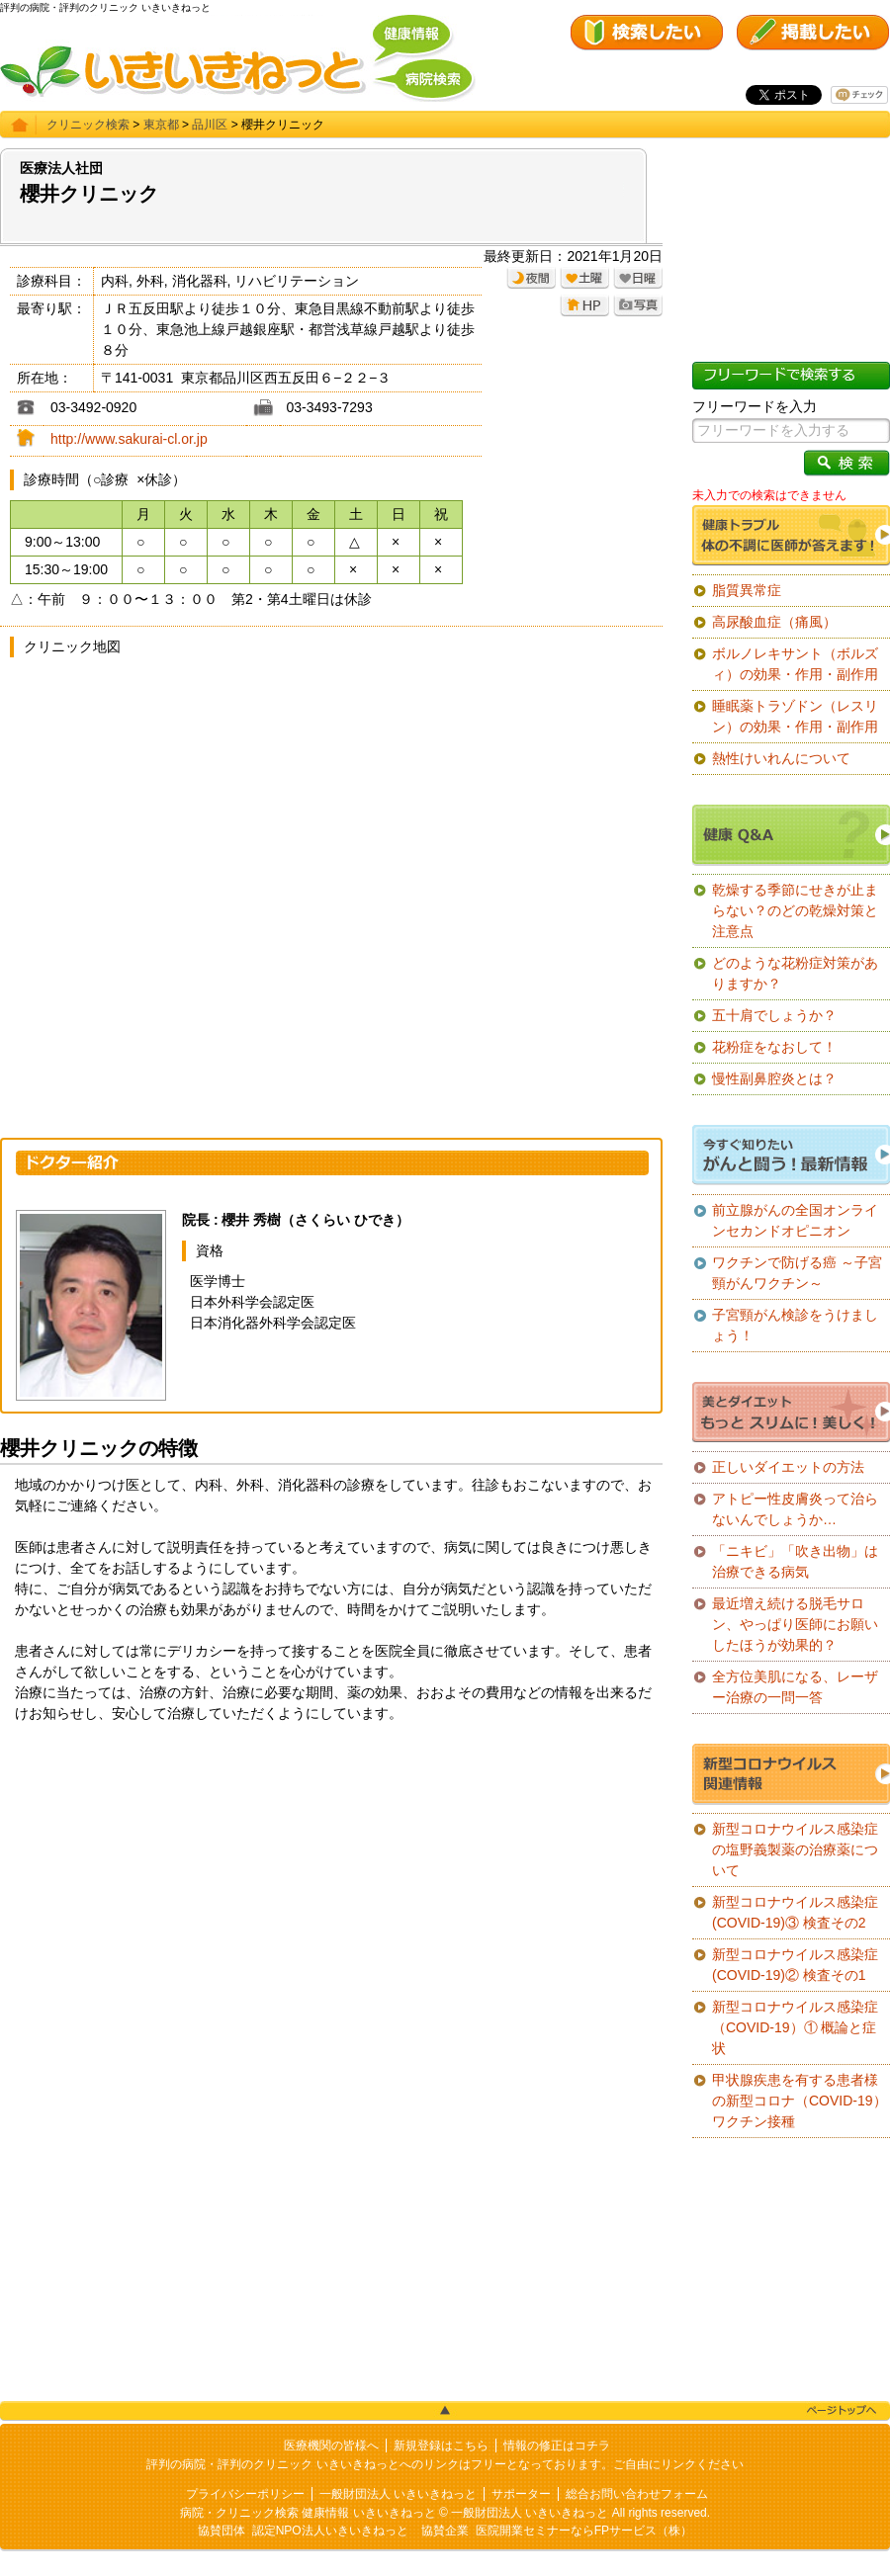 This screenshot has height=2576, width=890. What do you see at coordinates (746, 590) in the screenshot?
I see `脂質異常症` at bounding box center [746, 590].